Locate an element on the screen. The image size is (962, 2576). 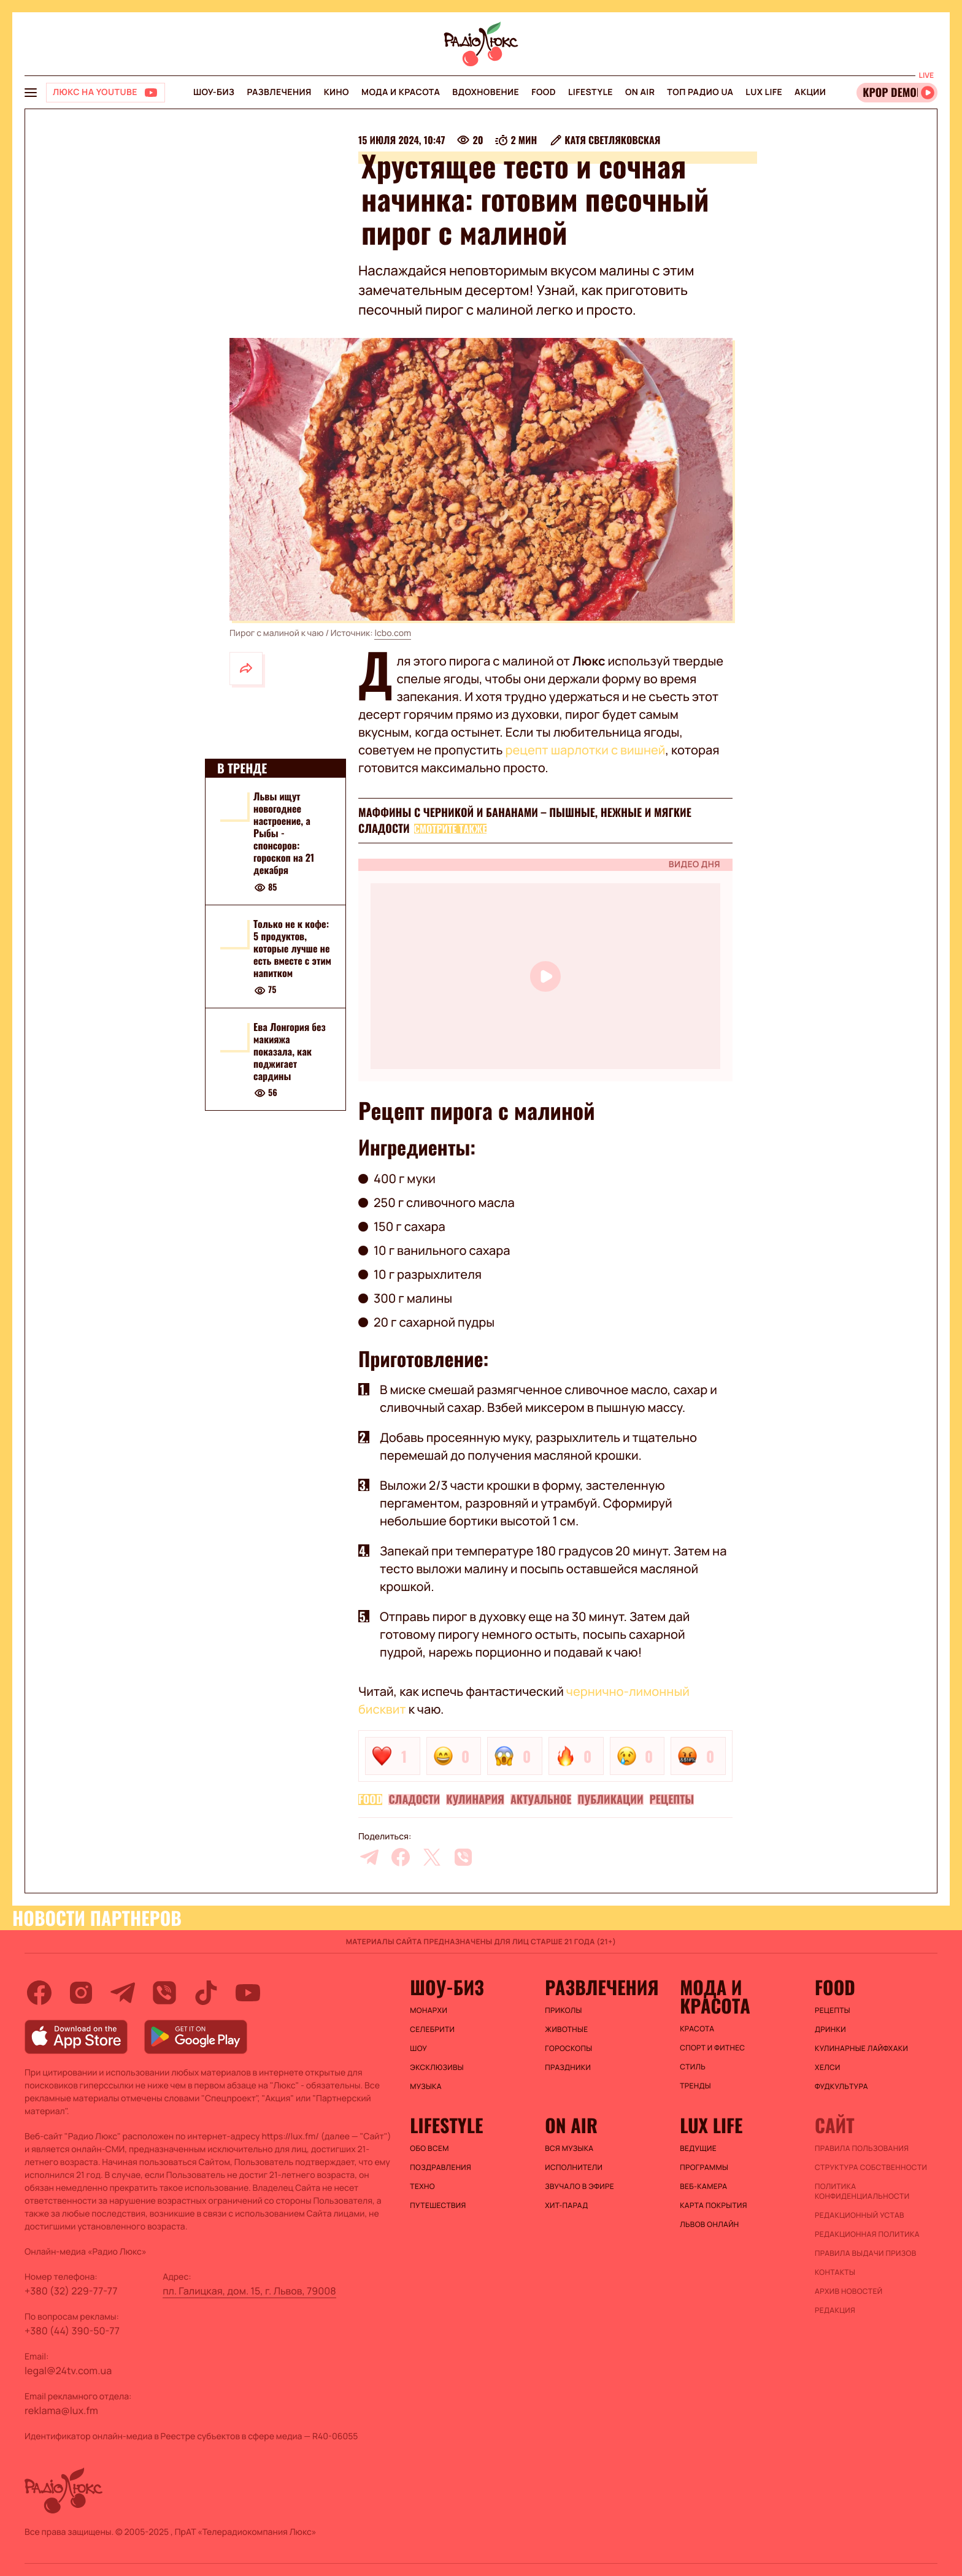
Развлечения is located at coordinates (279, 92).